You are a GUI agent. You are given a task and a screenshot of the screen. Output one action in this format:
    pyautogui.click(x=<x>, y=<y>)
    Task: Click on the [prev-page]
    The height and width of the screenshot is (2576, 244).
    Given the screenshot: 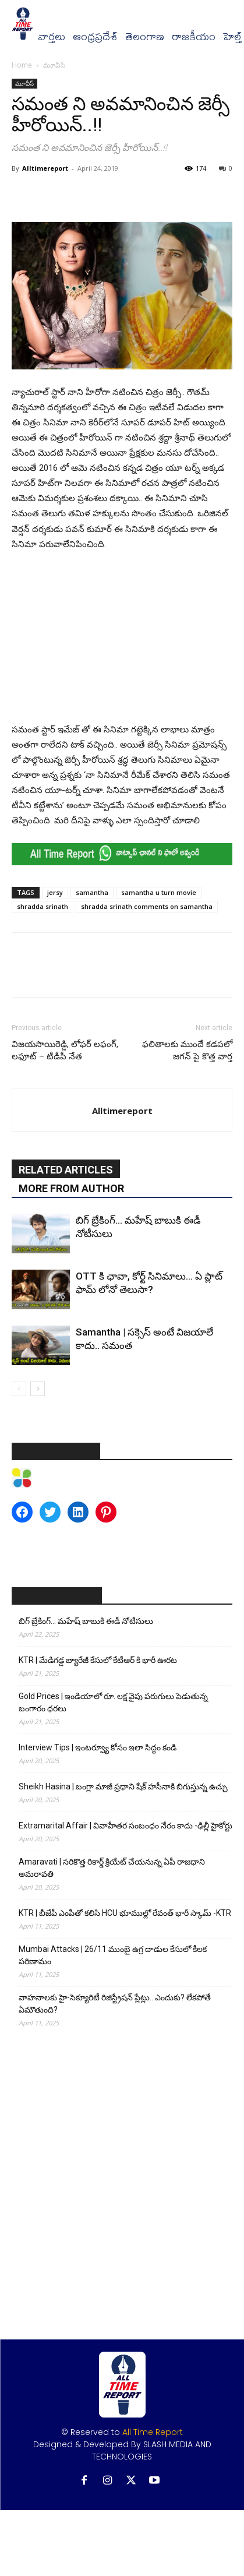 What is the action you would take?
    pyautogui.click(x=19, y=1389)
    